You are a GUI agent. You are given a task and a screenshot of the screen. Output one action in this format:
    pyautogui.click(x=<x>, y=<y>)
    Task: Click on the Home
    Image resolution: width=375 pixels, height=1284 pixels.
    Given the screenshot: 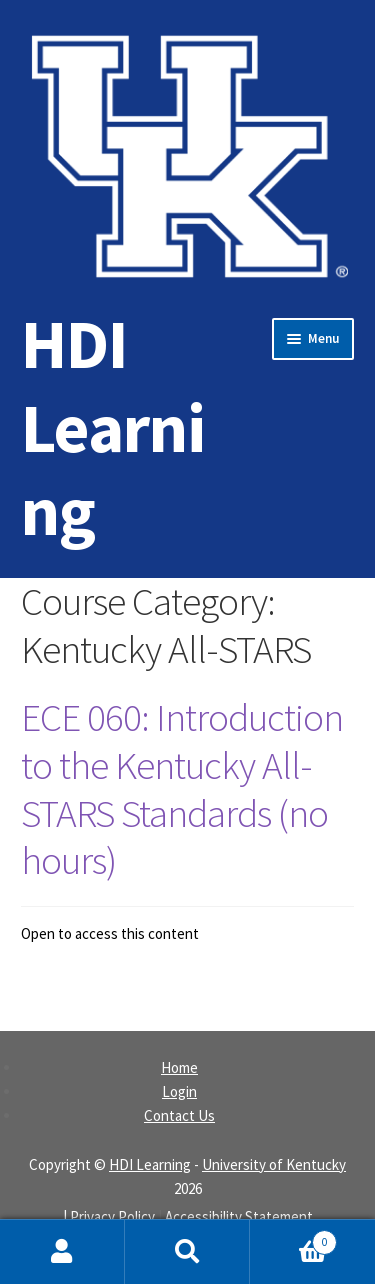 What is the action you would take?
    pyautogui.click(x=179, y=1067)
    